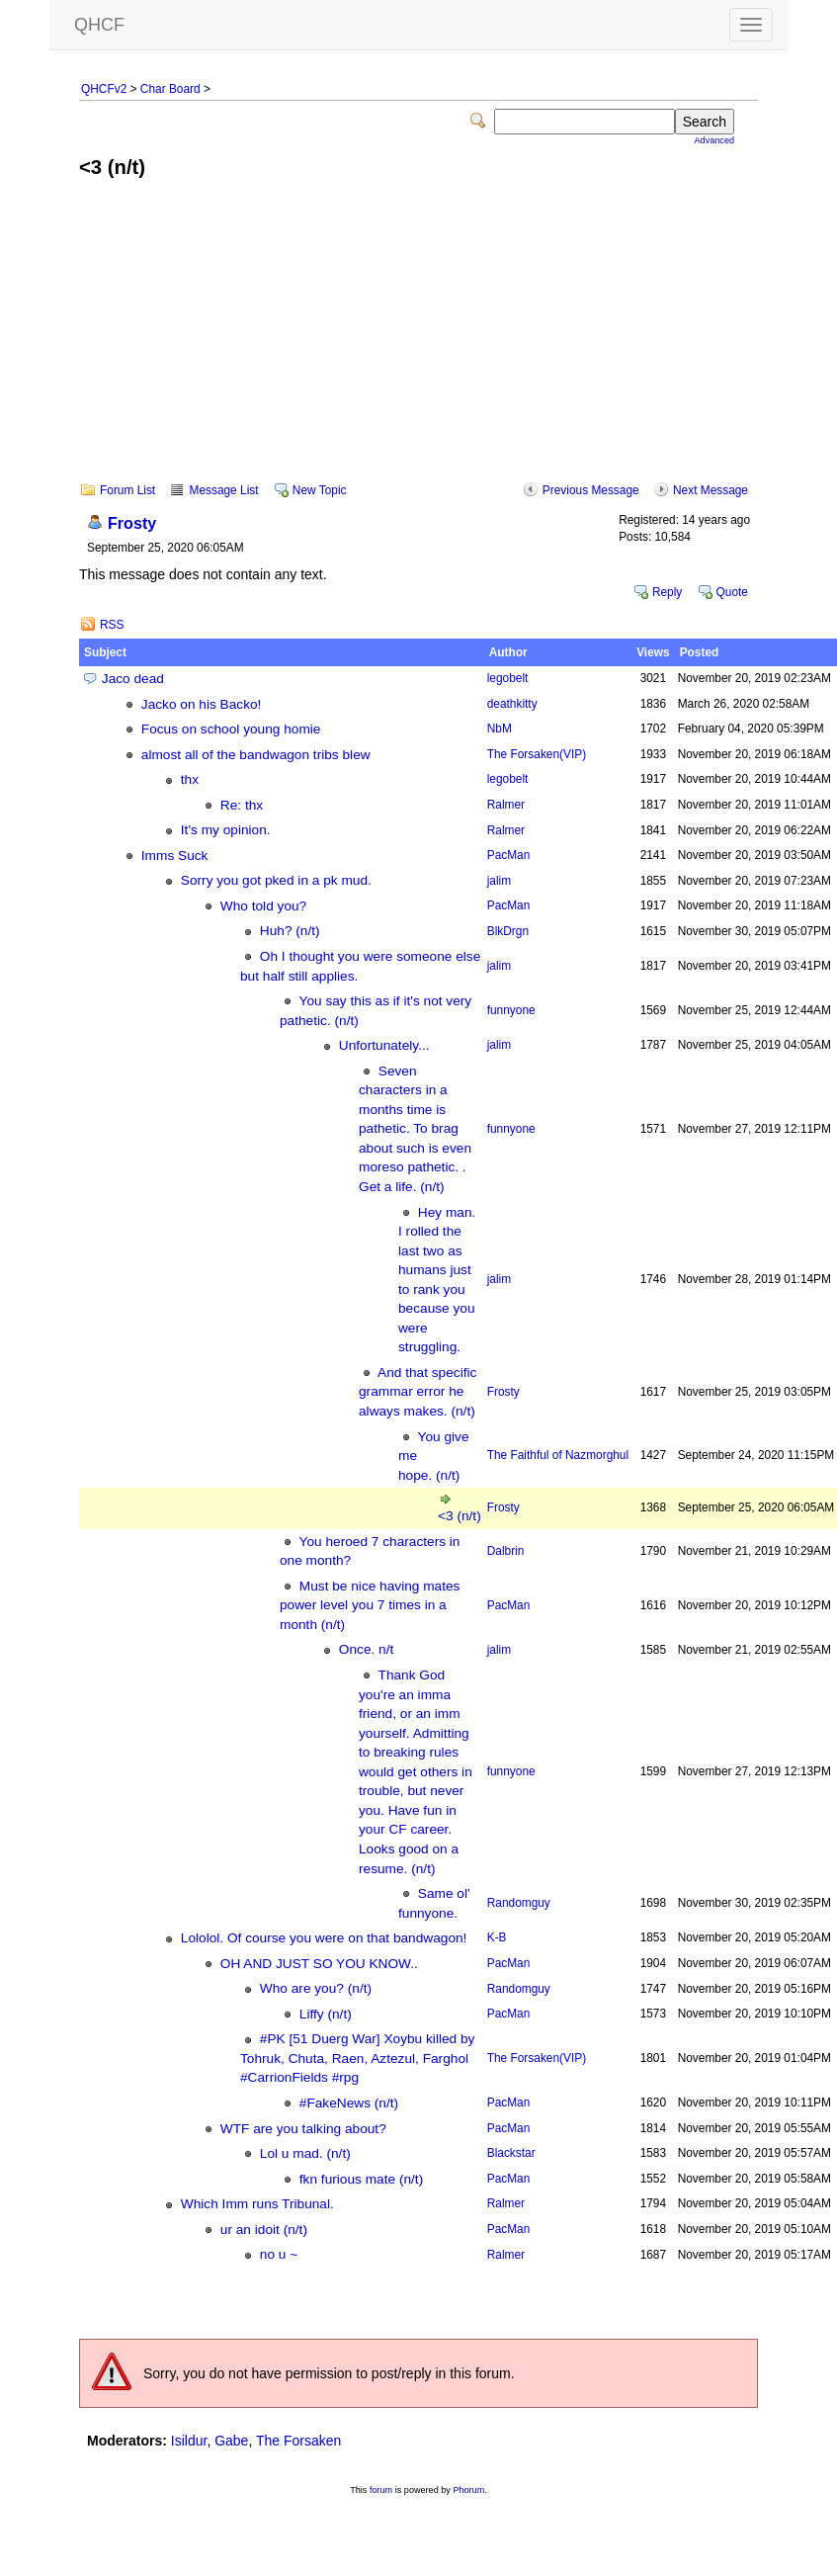  What do you see at coordinates (325, 2014) in the screenshot?
I see `Liffy (n/t)` at bounding box center [325, 2014].